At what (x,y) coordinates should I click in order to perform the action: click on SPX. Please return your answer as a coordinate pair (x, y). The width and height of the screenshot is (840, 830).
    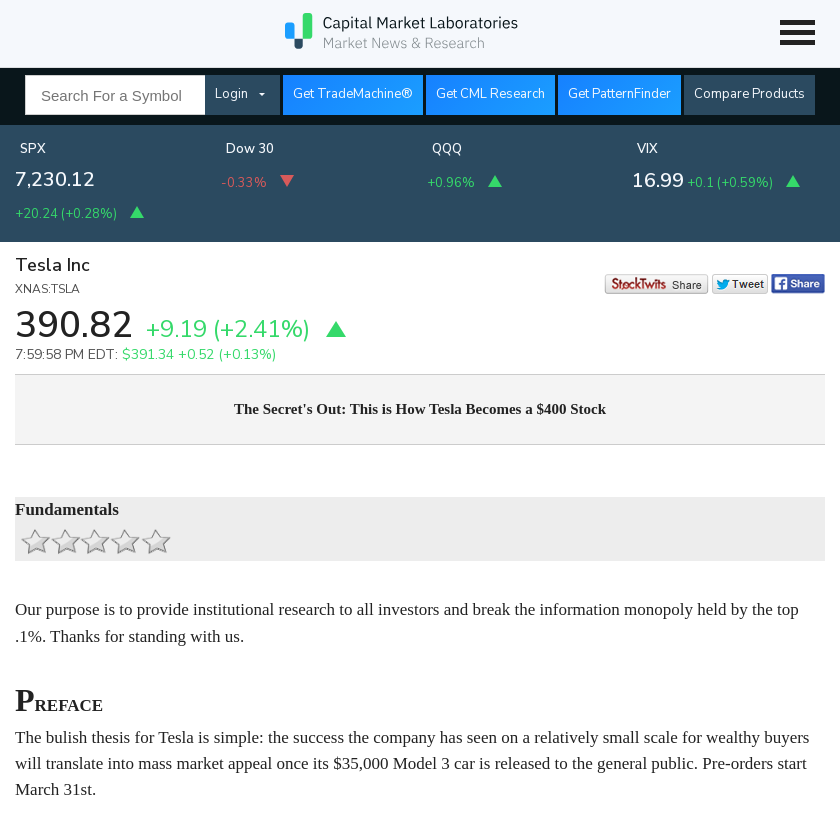
    Looking at the image, I should click on (33, 149).